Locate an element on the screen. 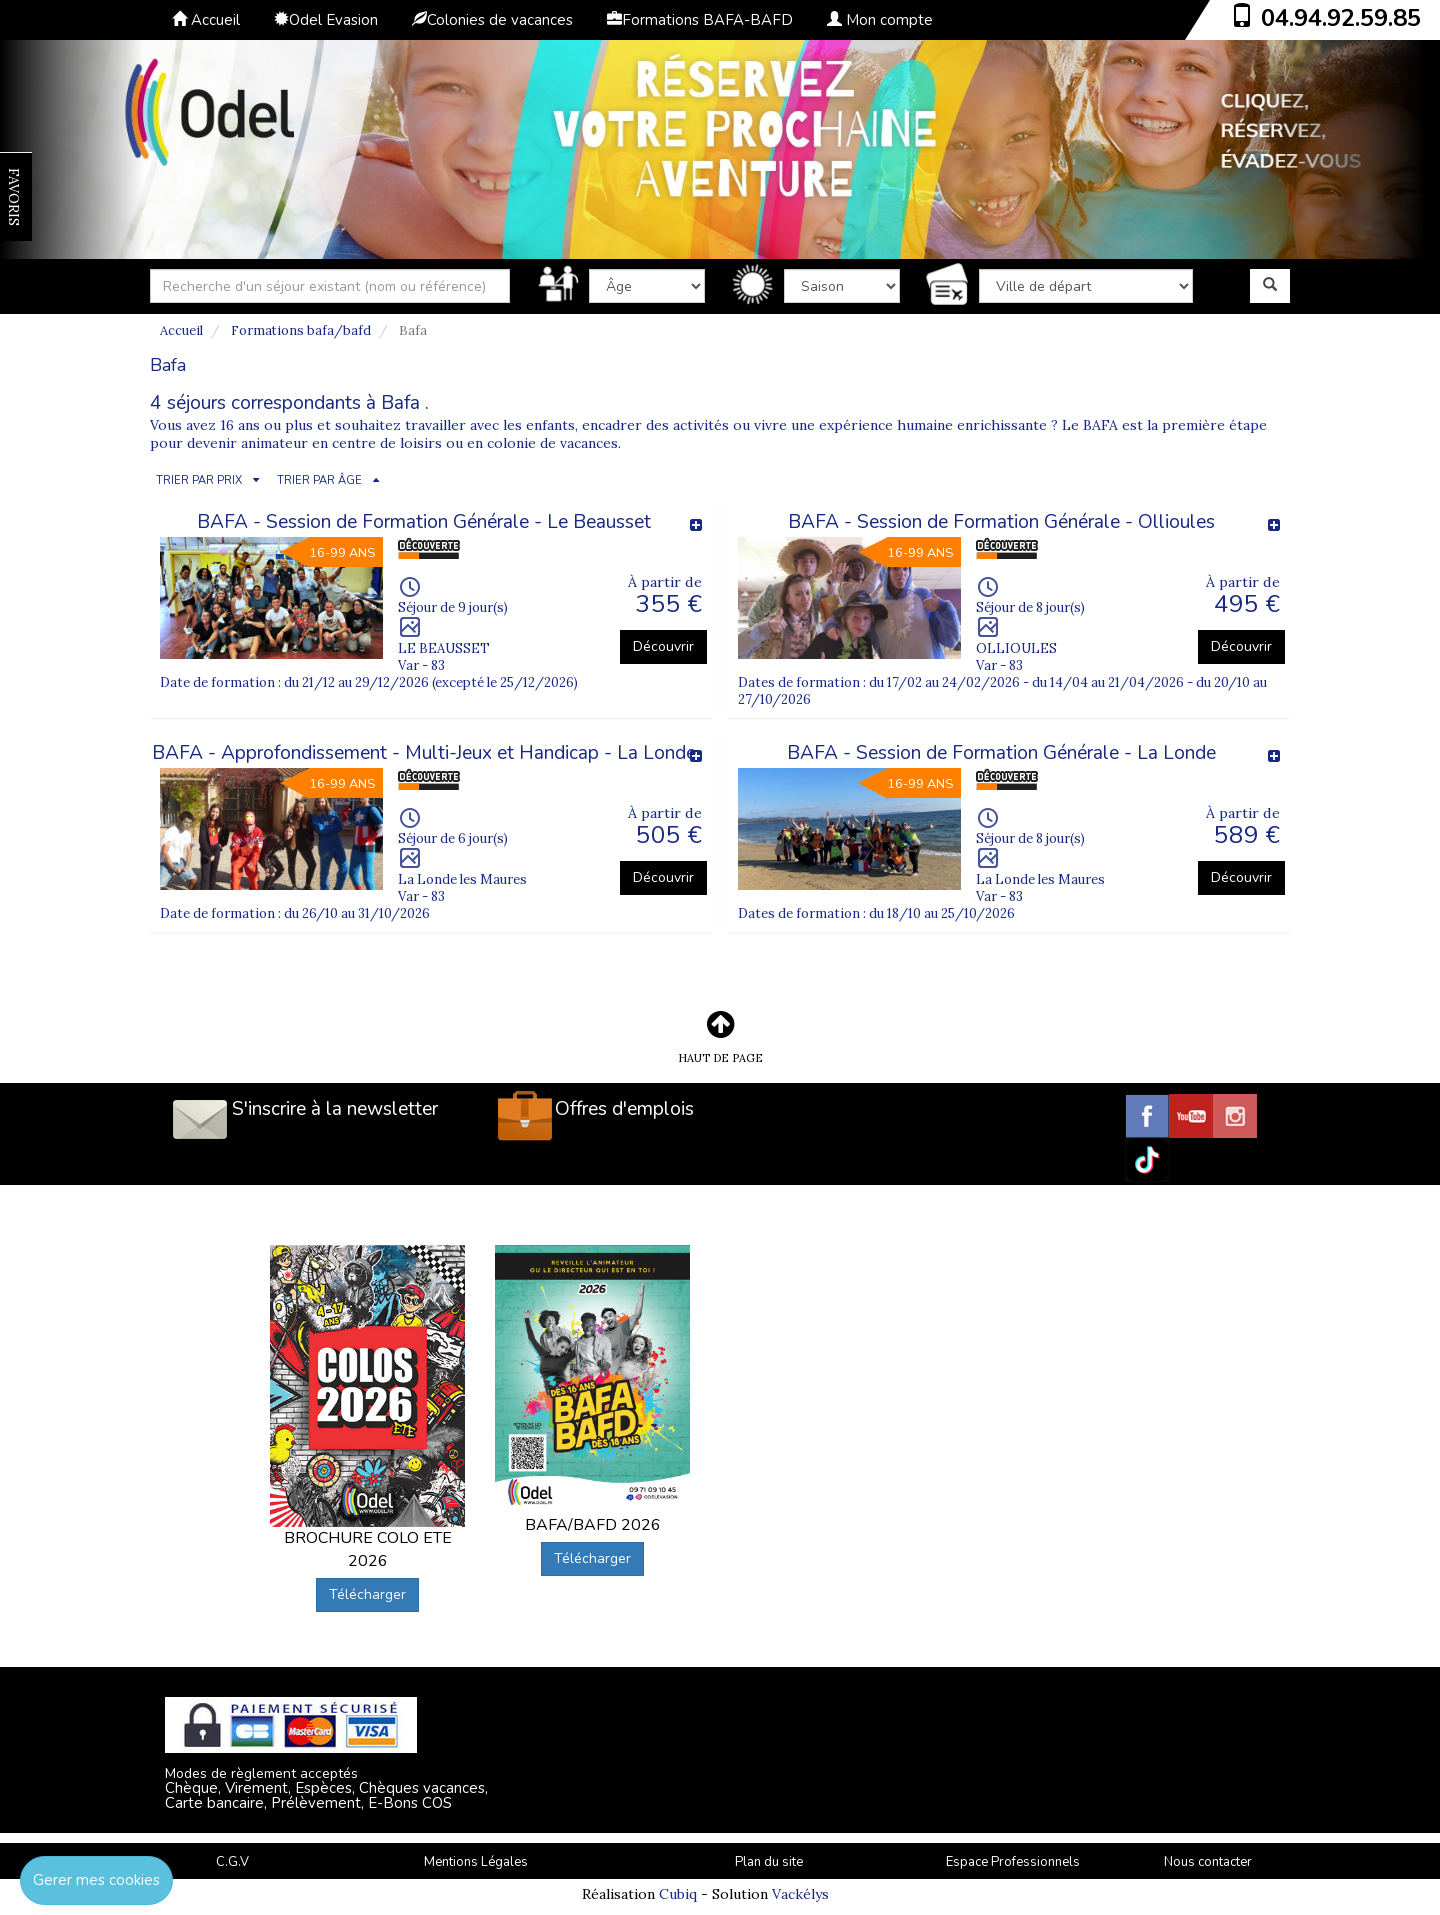  Espace Professionnels is located at coordinates (1013, 1862).